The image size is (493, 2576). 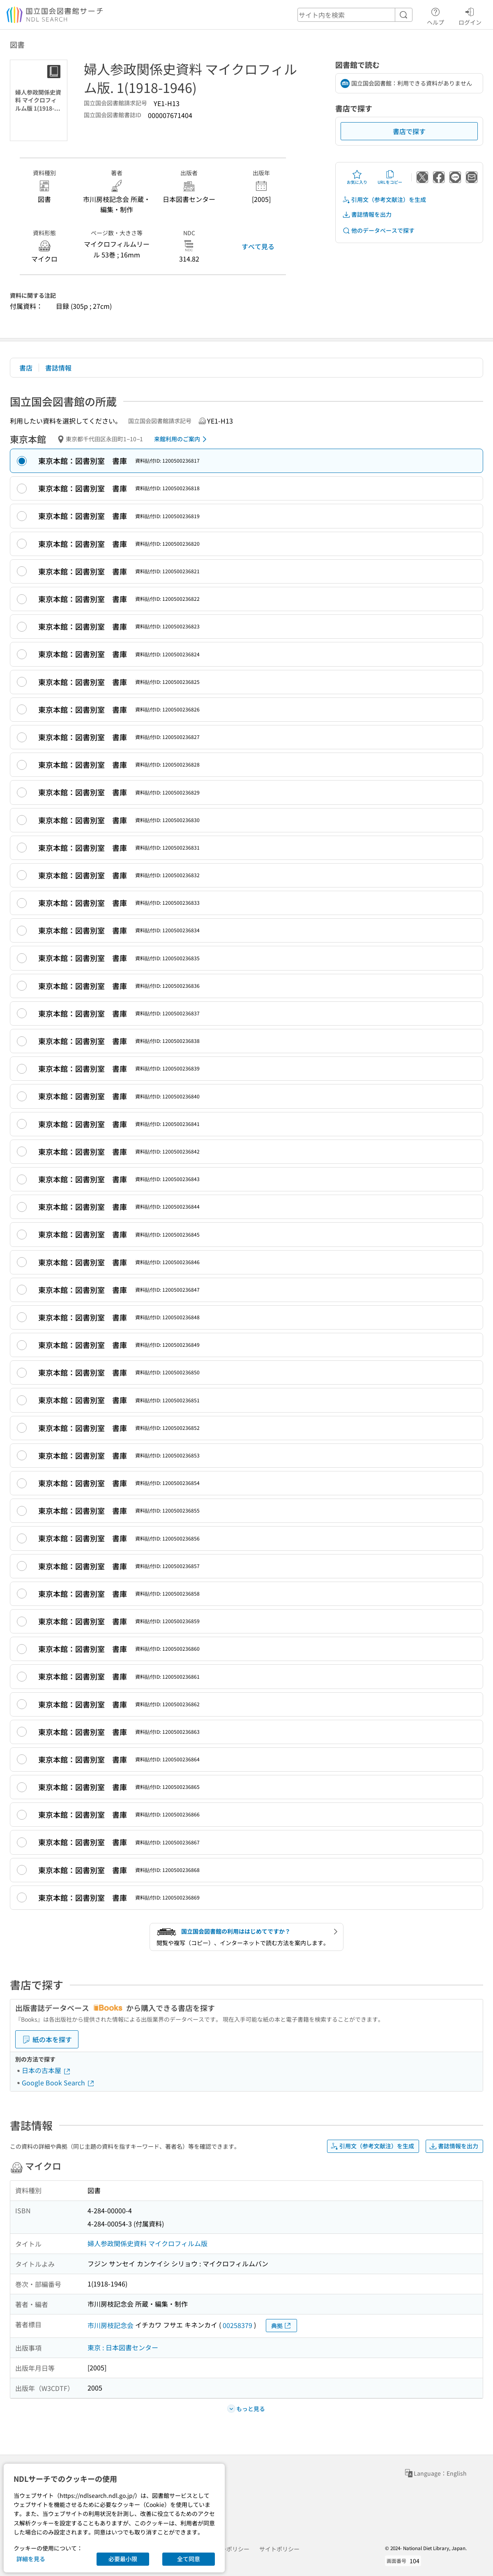 What do you see at coordinates (409, 131) in the screenshot?
I see `書店で探す` at bounding box center [409, 131].